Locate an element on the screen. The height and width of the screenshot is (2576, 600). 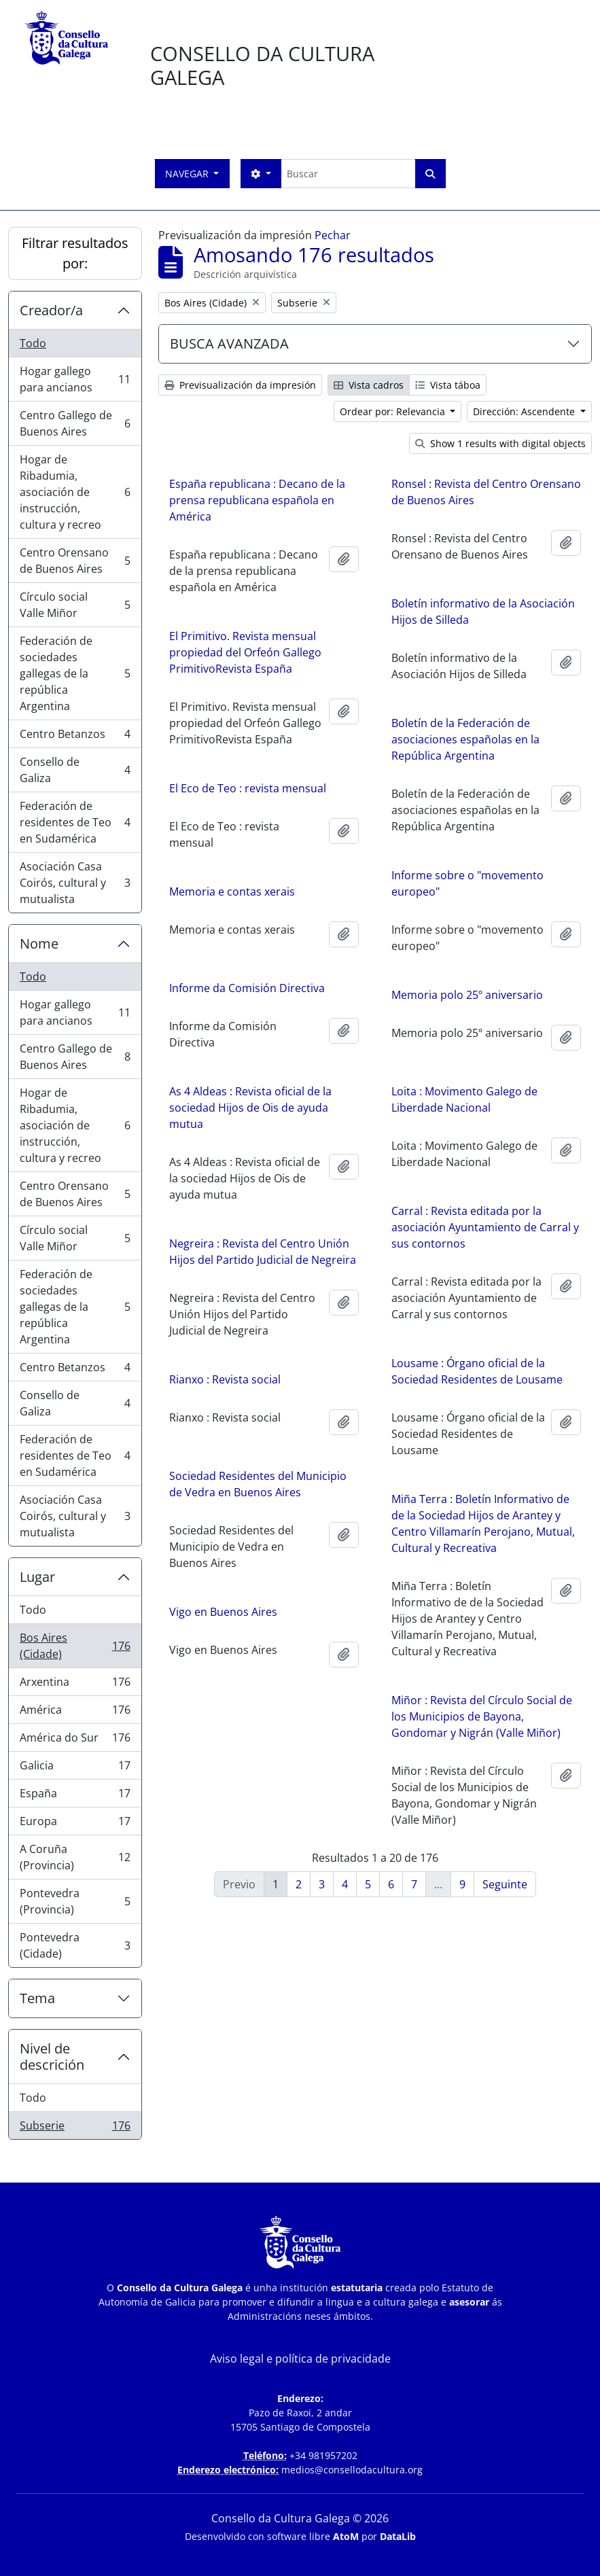
Memoria e contas xerais is located at coordinates (232, 899).